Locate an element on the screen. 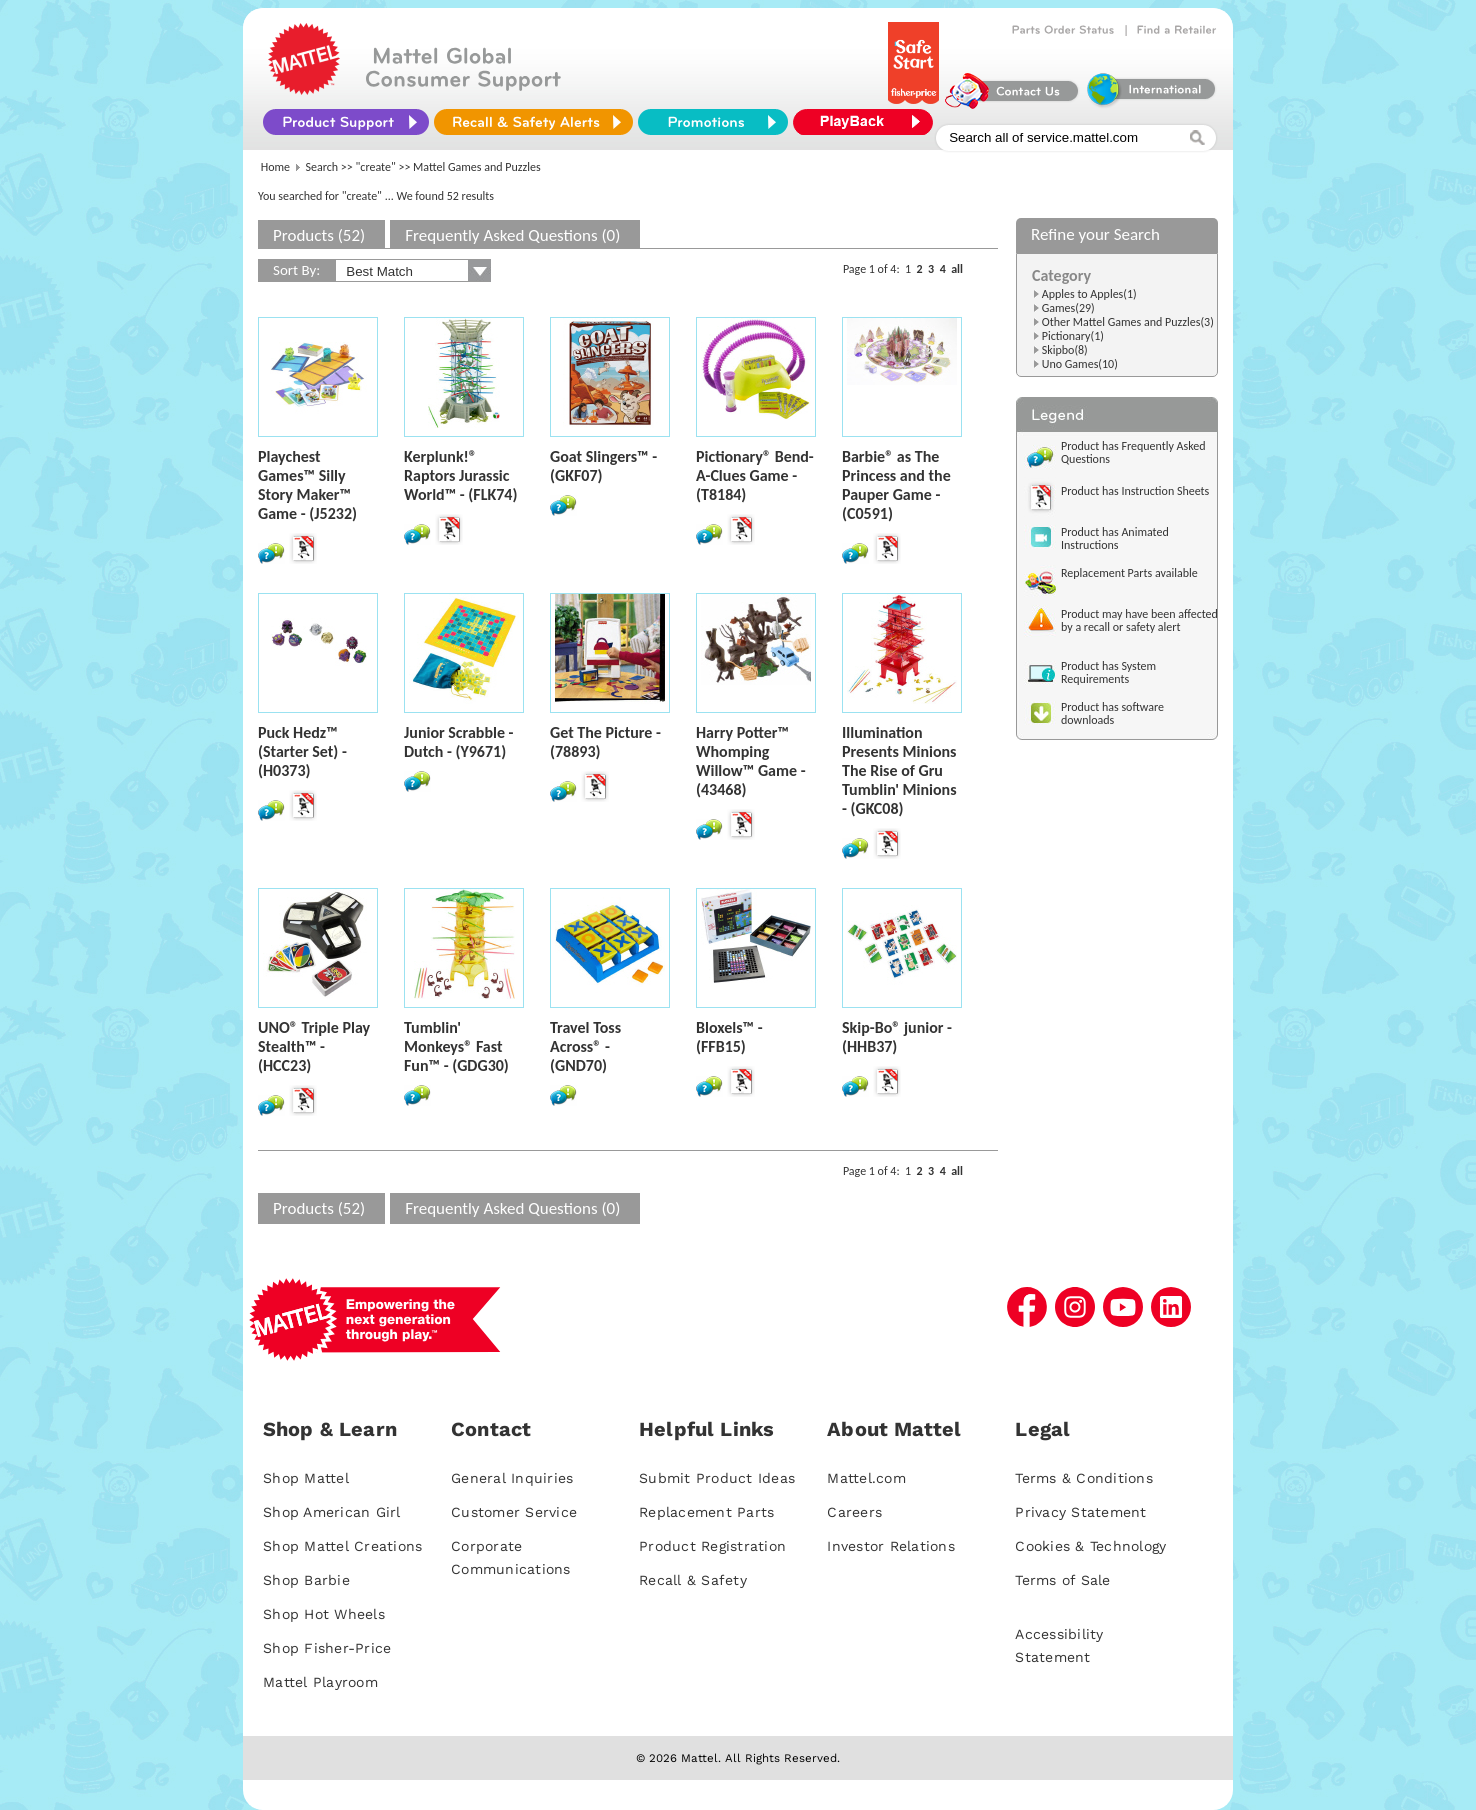 The image size is (1476, 1810). UNO® Triple Play Stealth™ - (HCC23) is located at coordinates (314, 1046).